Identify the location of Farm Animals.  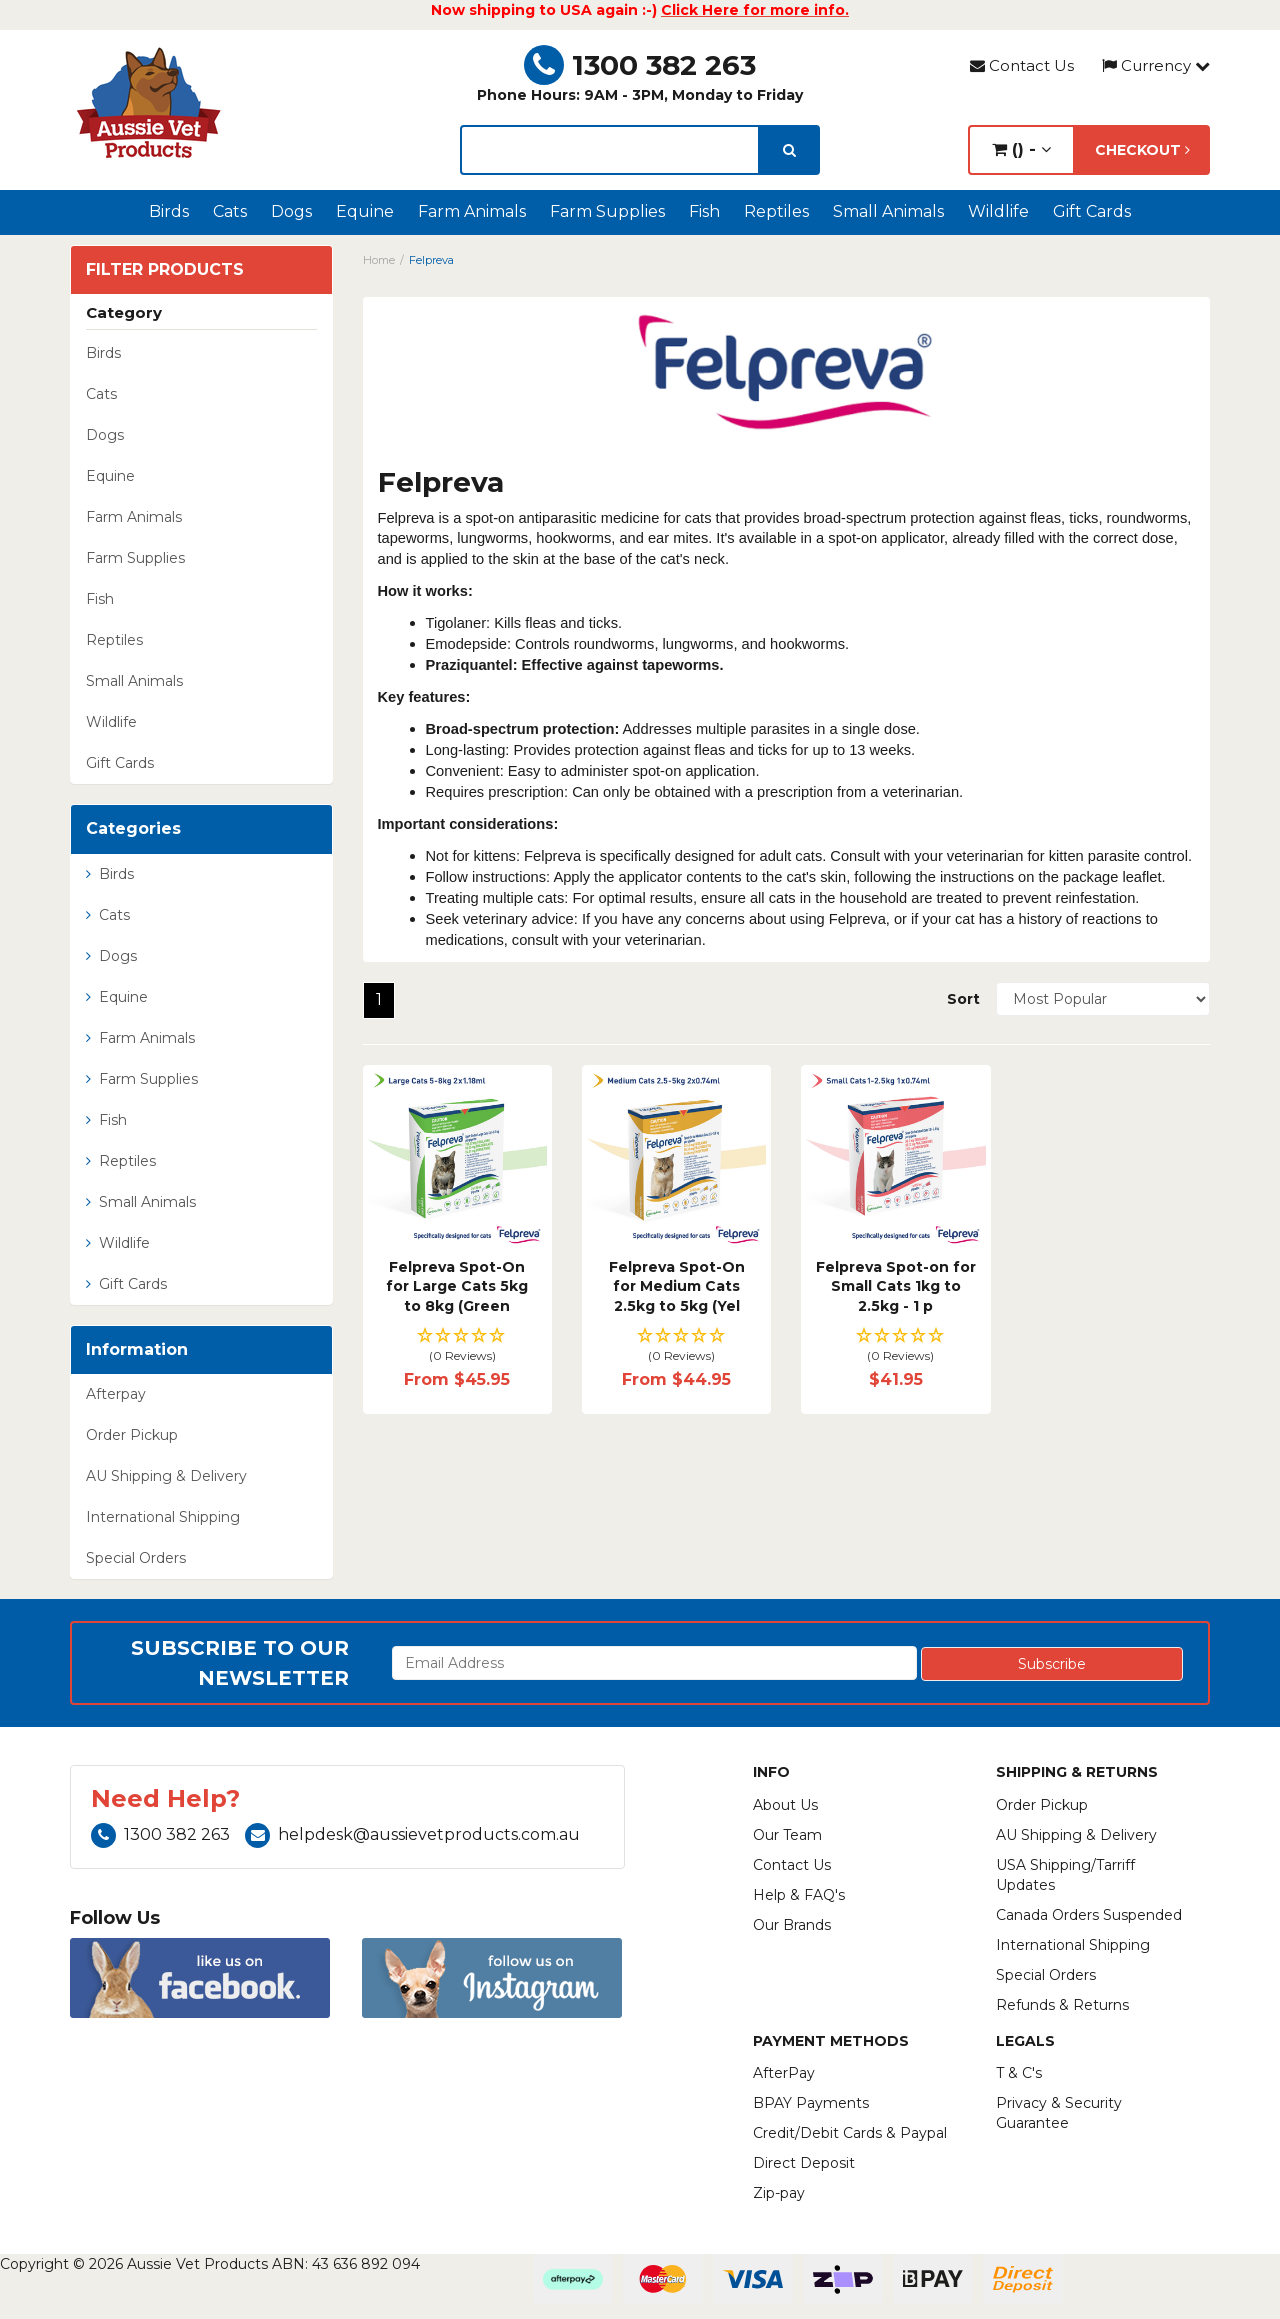
(472, 211).